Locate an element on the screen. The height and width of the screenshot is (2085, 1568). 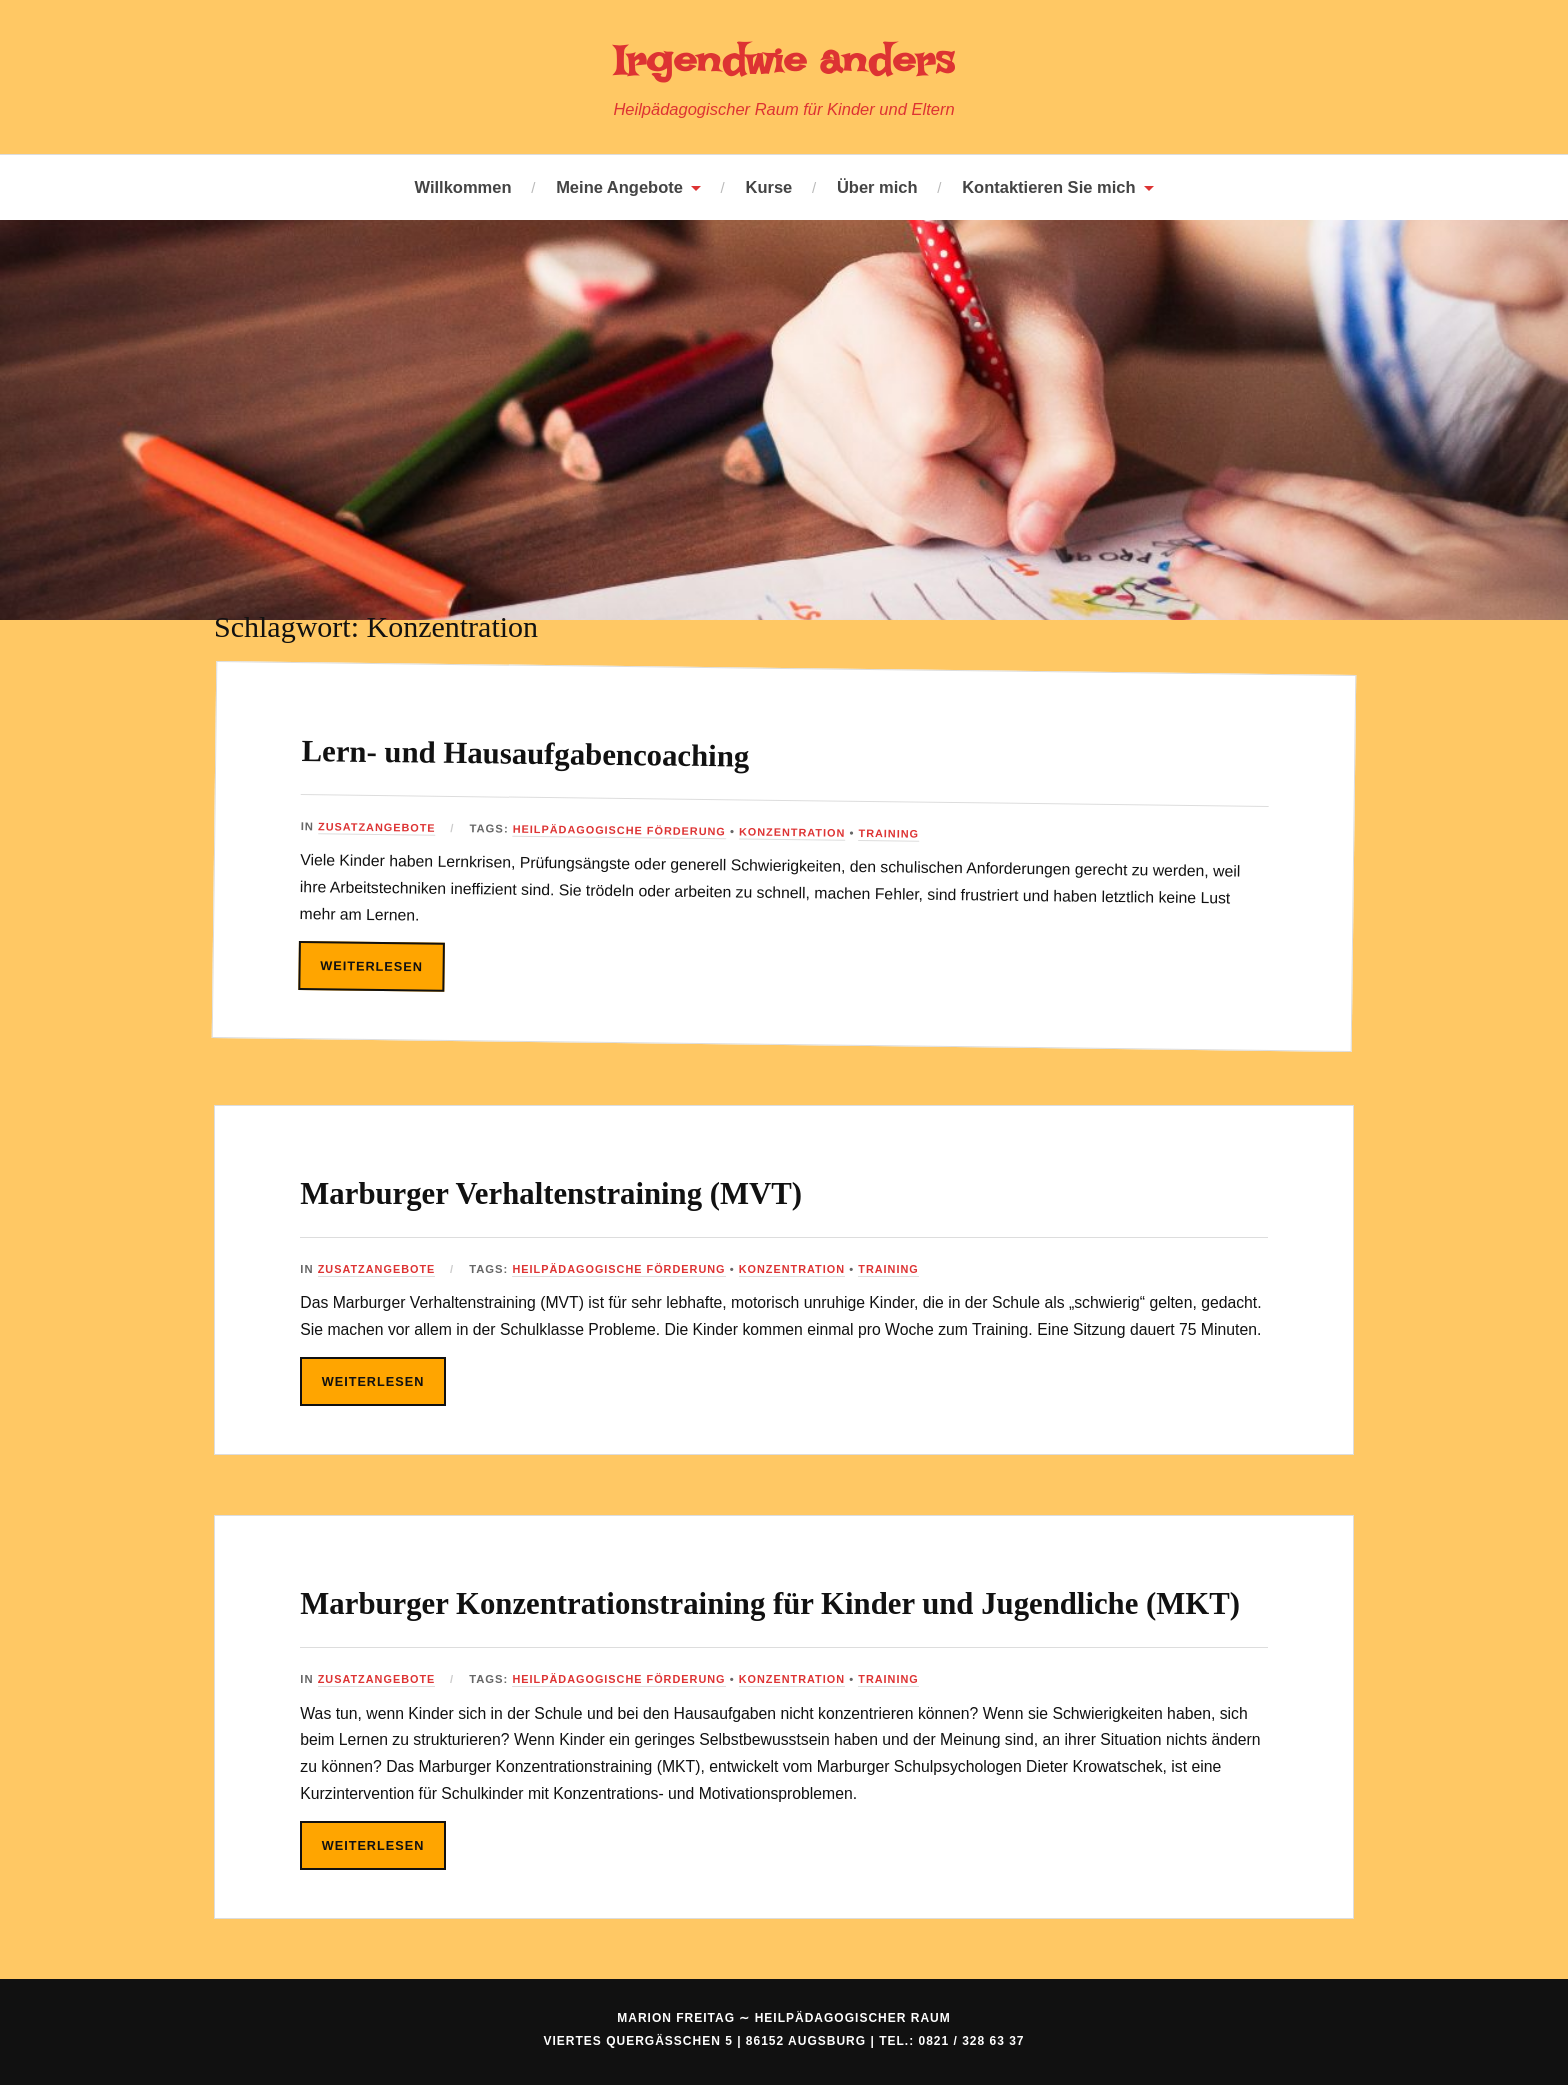
Zusatzangebote is located at coordinates (378, 826).